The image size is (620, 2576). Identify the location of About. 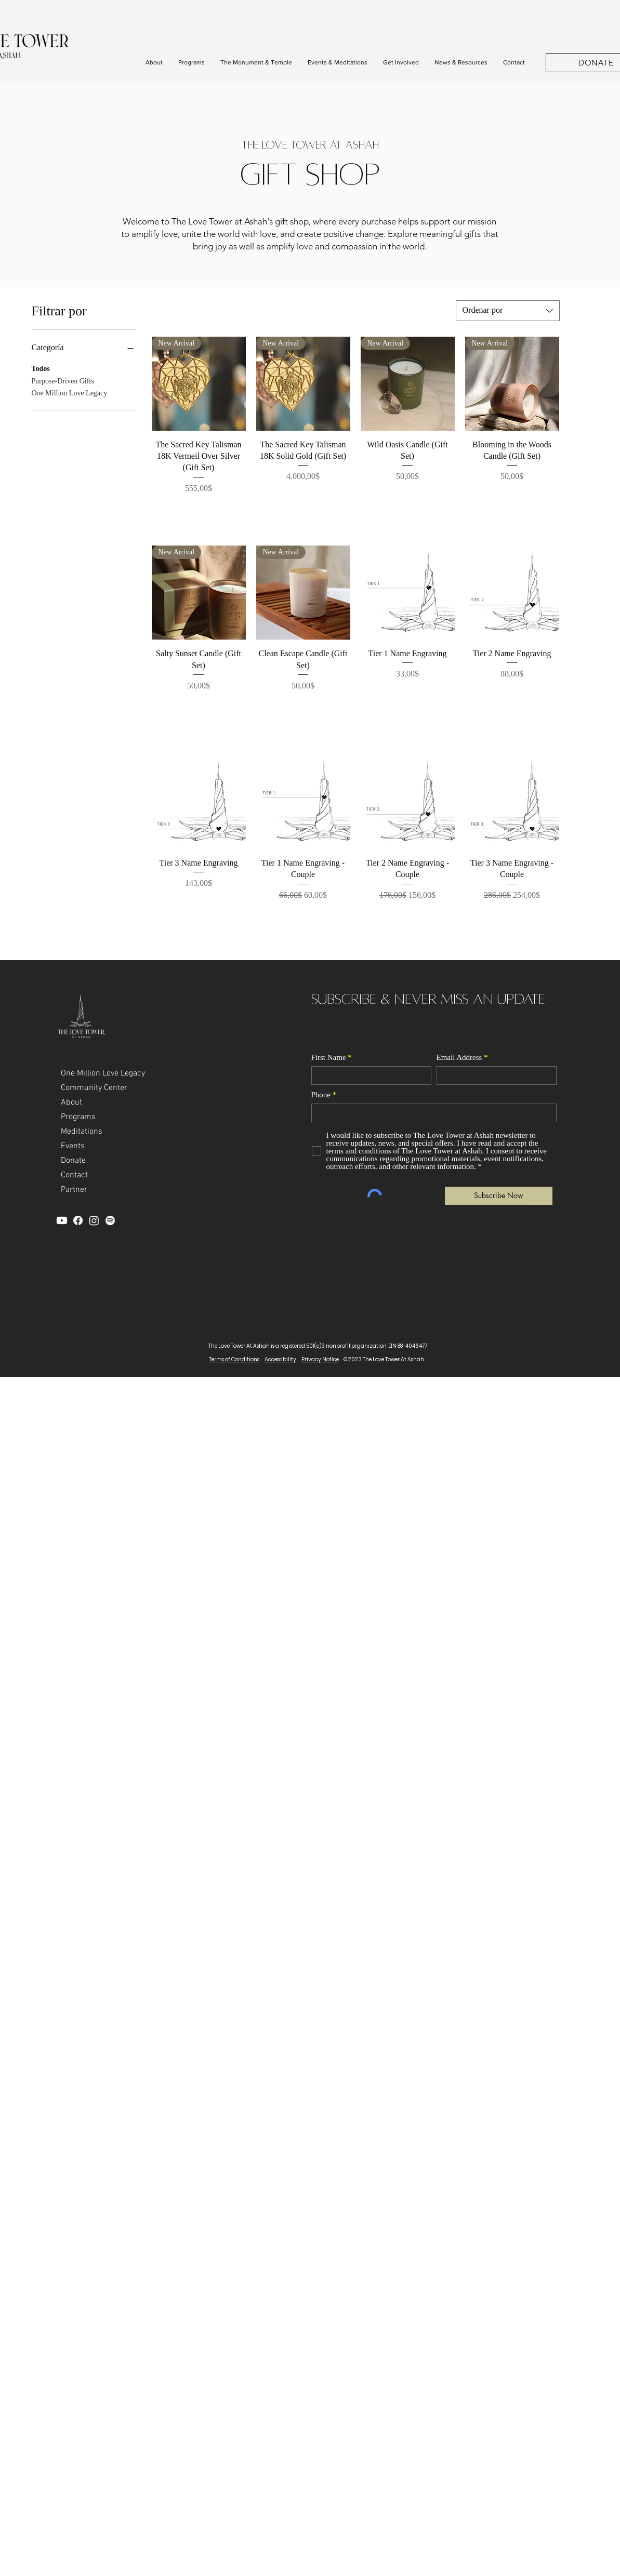
(71, 1102).